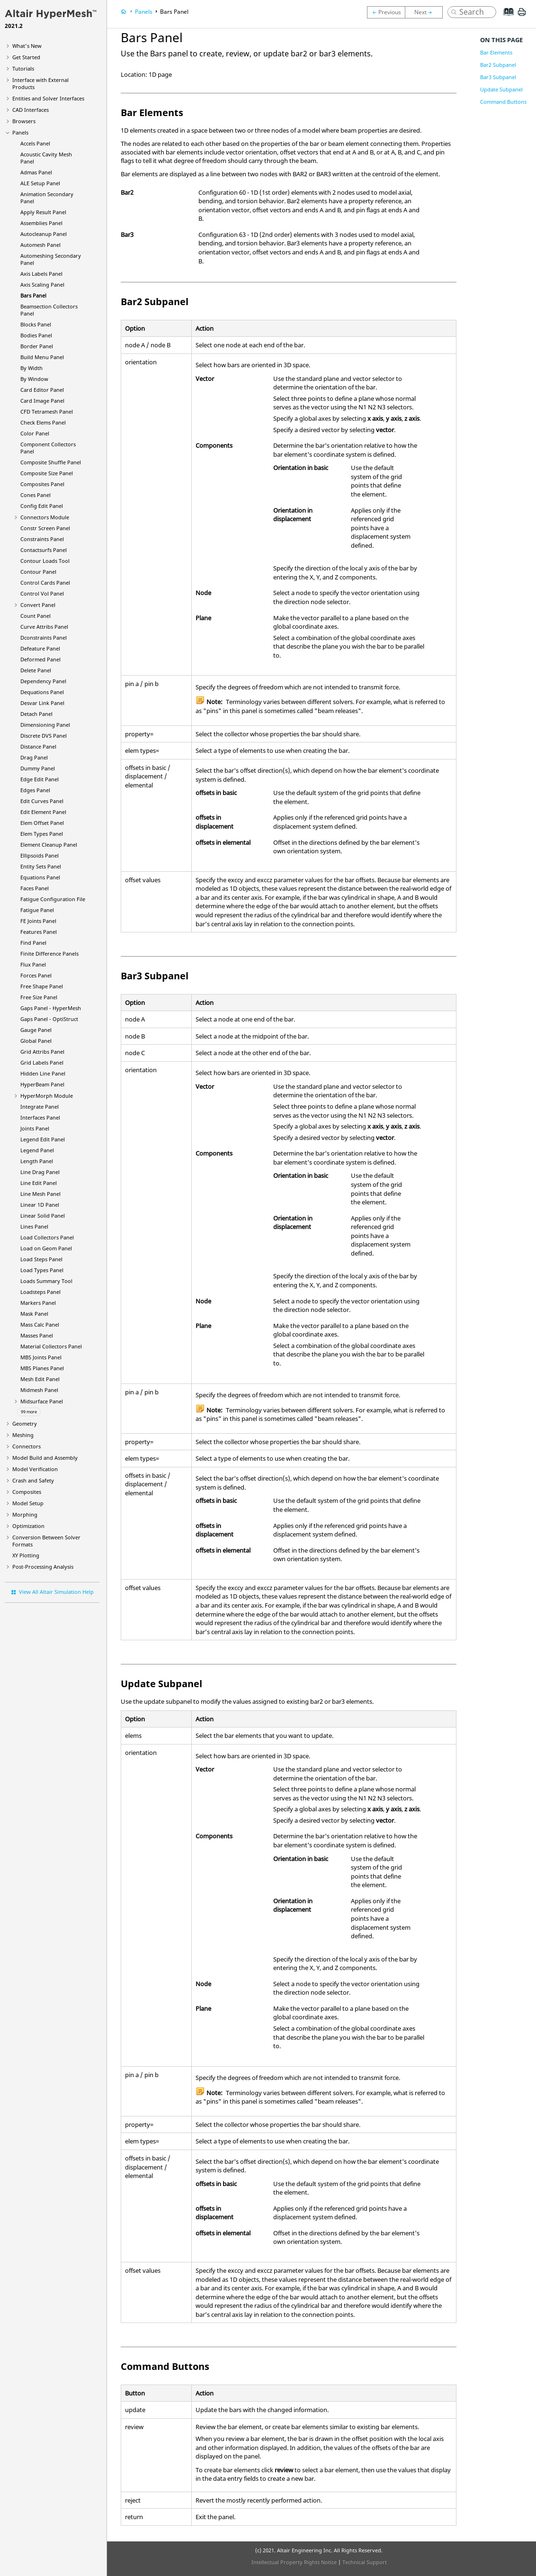  I want to click on Composites Panel, so click(42, 484).